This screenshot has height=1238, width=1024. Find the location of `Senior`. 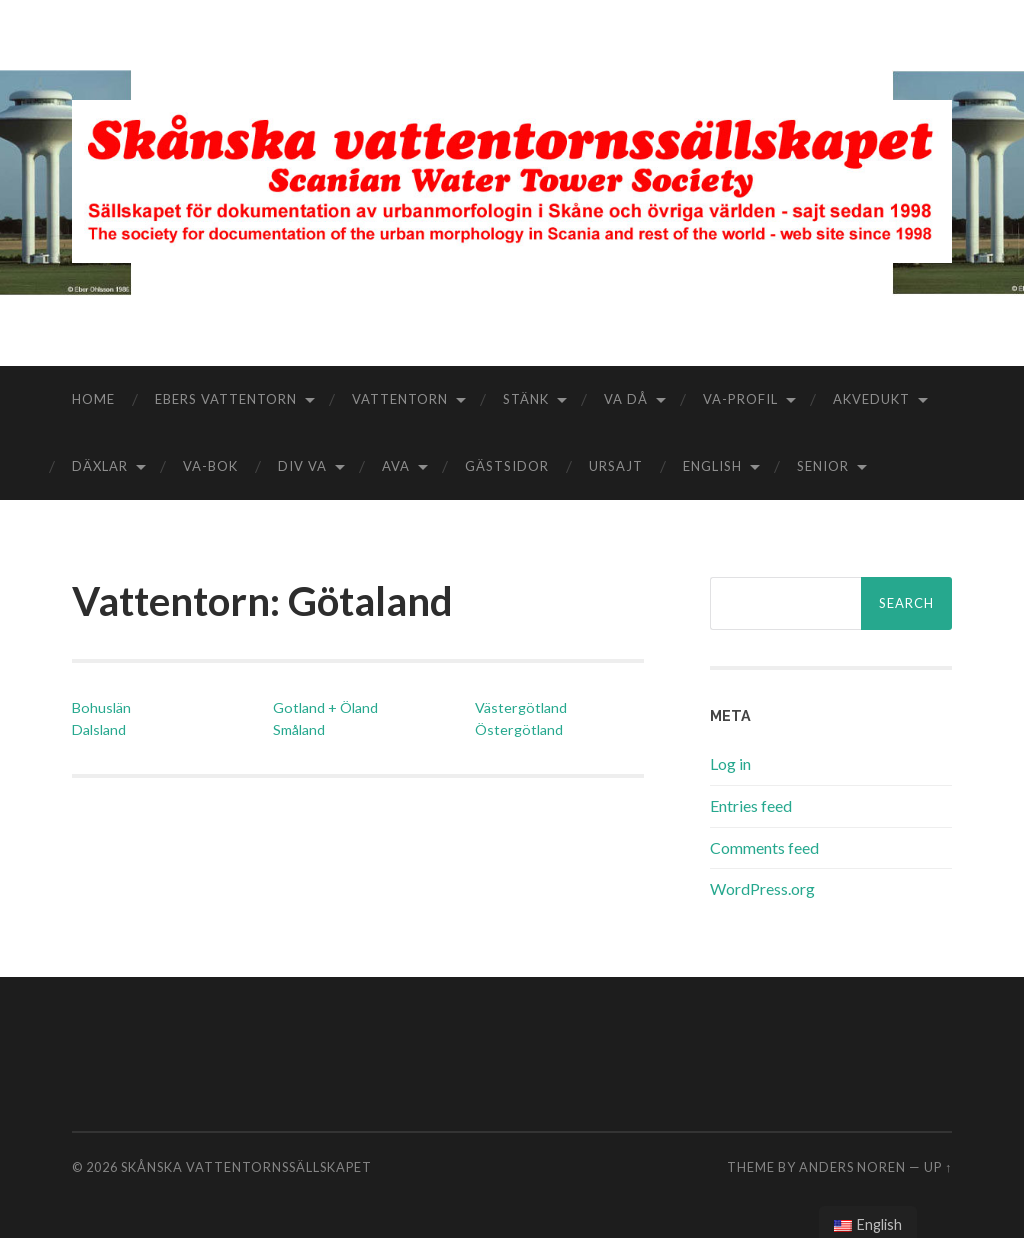

Senior is located at coordinates (823, 466).